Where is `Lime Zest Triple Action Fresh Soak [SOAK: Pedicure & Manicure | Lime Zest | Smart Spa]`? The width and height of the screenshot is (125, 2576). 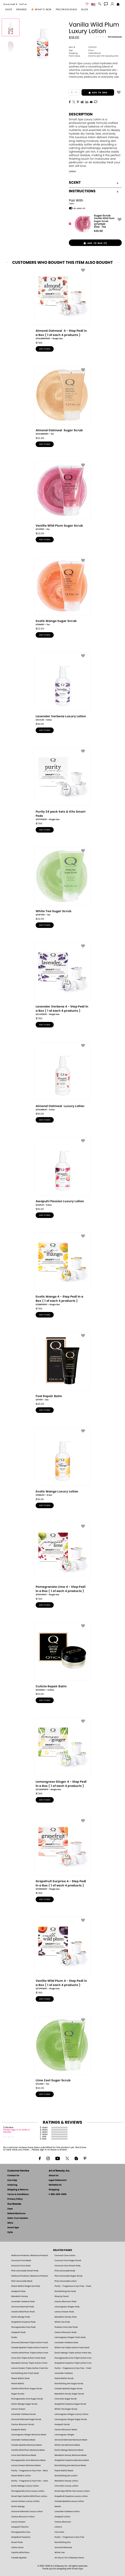 Lime Zest Triple Action Fresh Soak [SOAK: Pedicure & Manicure | Lime Zest | Smart Spa] is located at coordinates (28, 2358).